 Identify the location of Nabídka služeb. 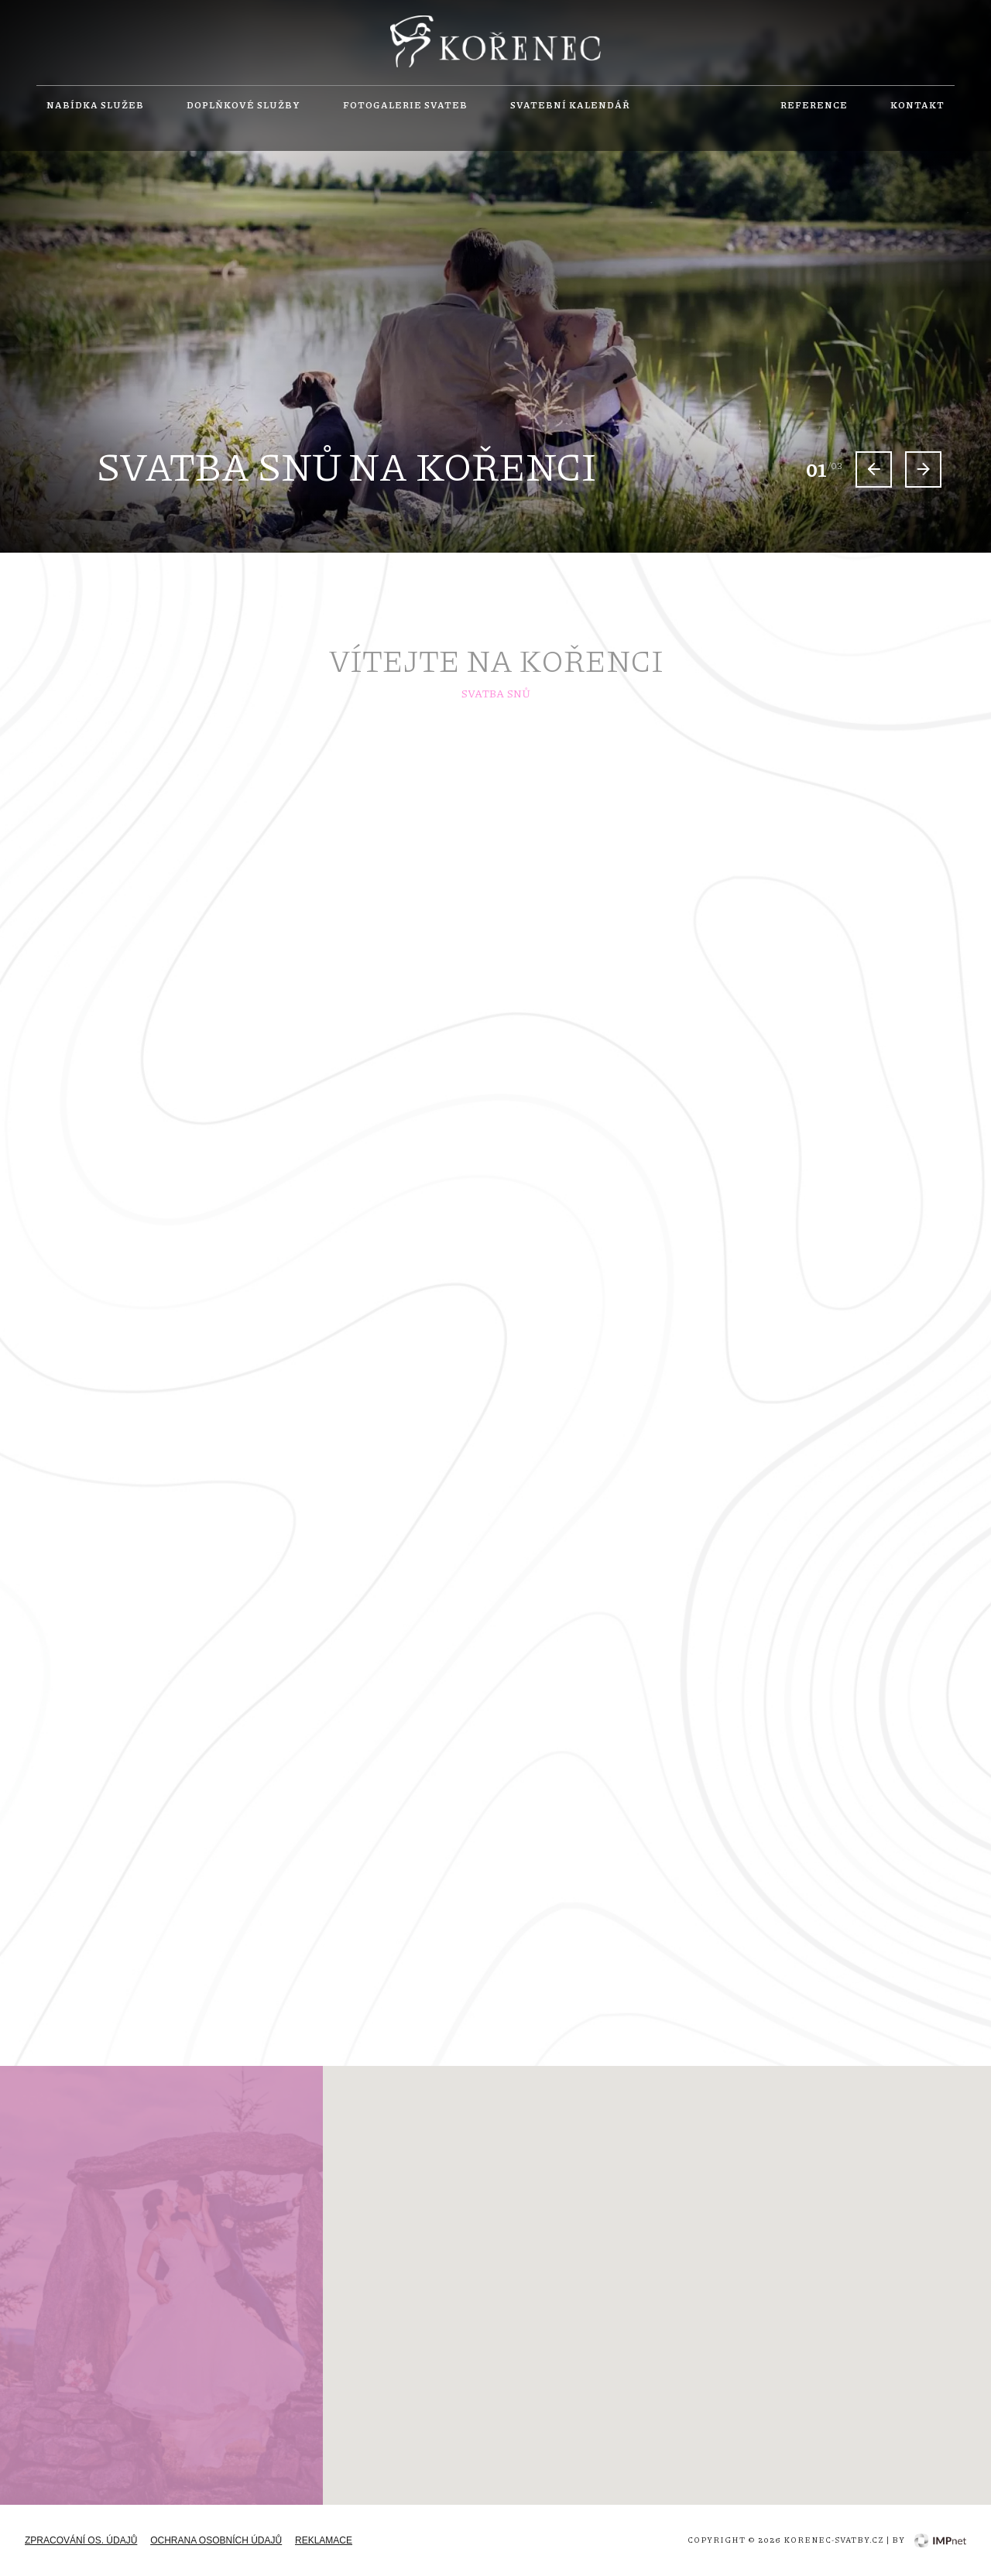
(95, 105).